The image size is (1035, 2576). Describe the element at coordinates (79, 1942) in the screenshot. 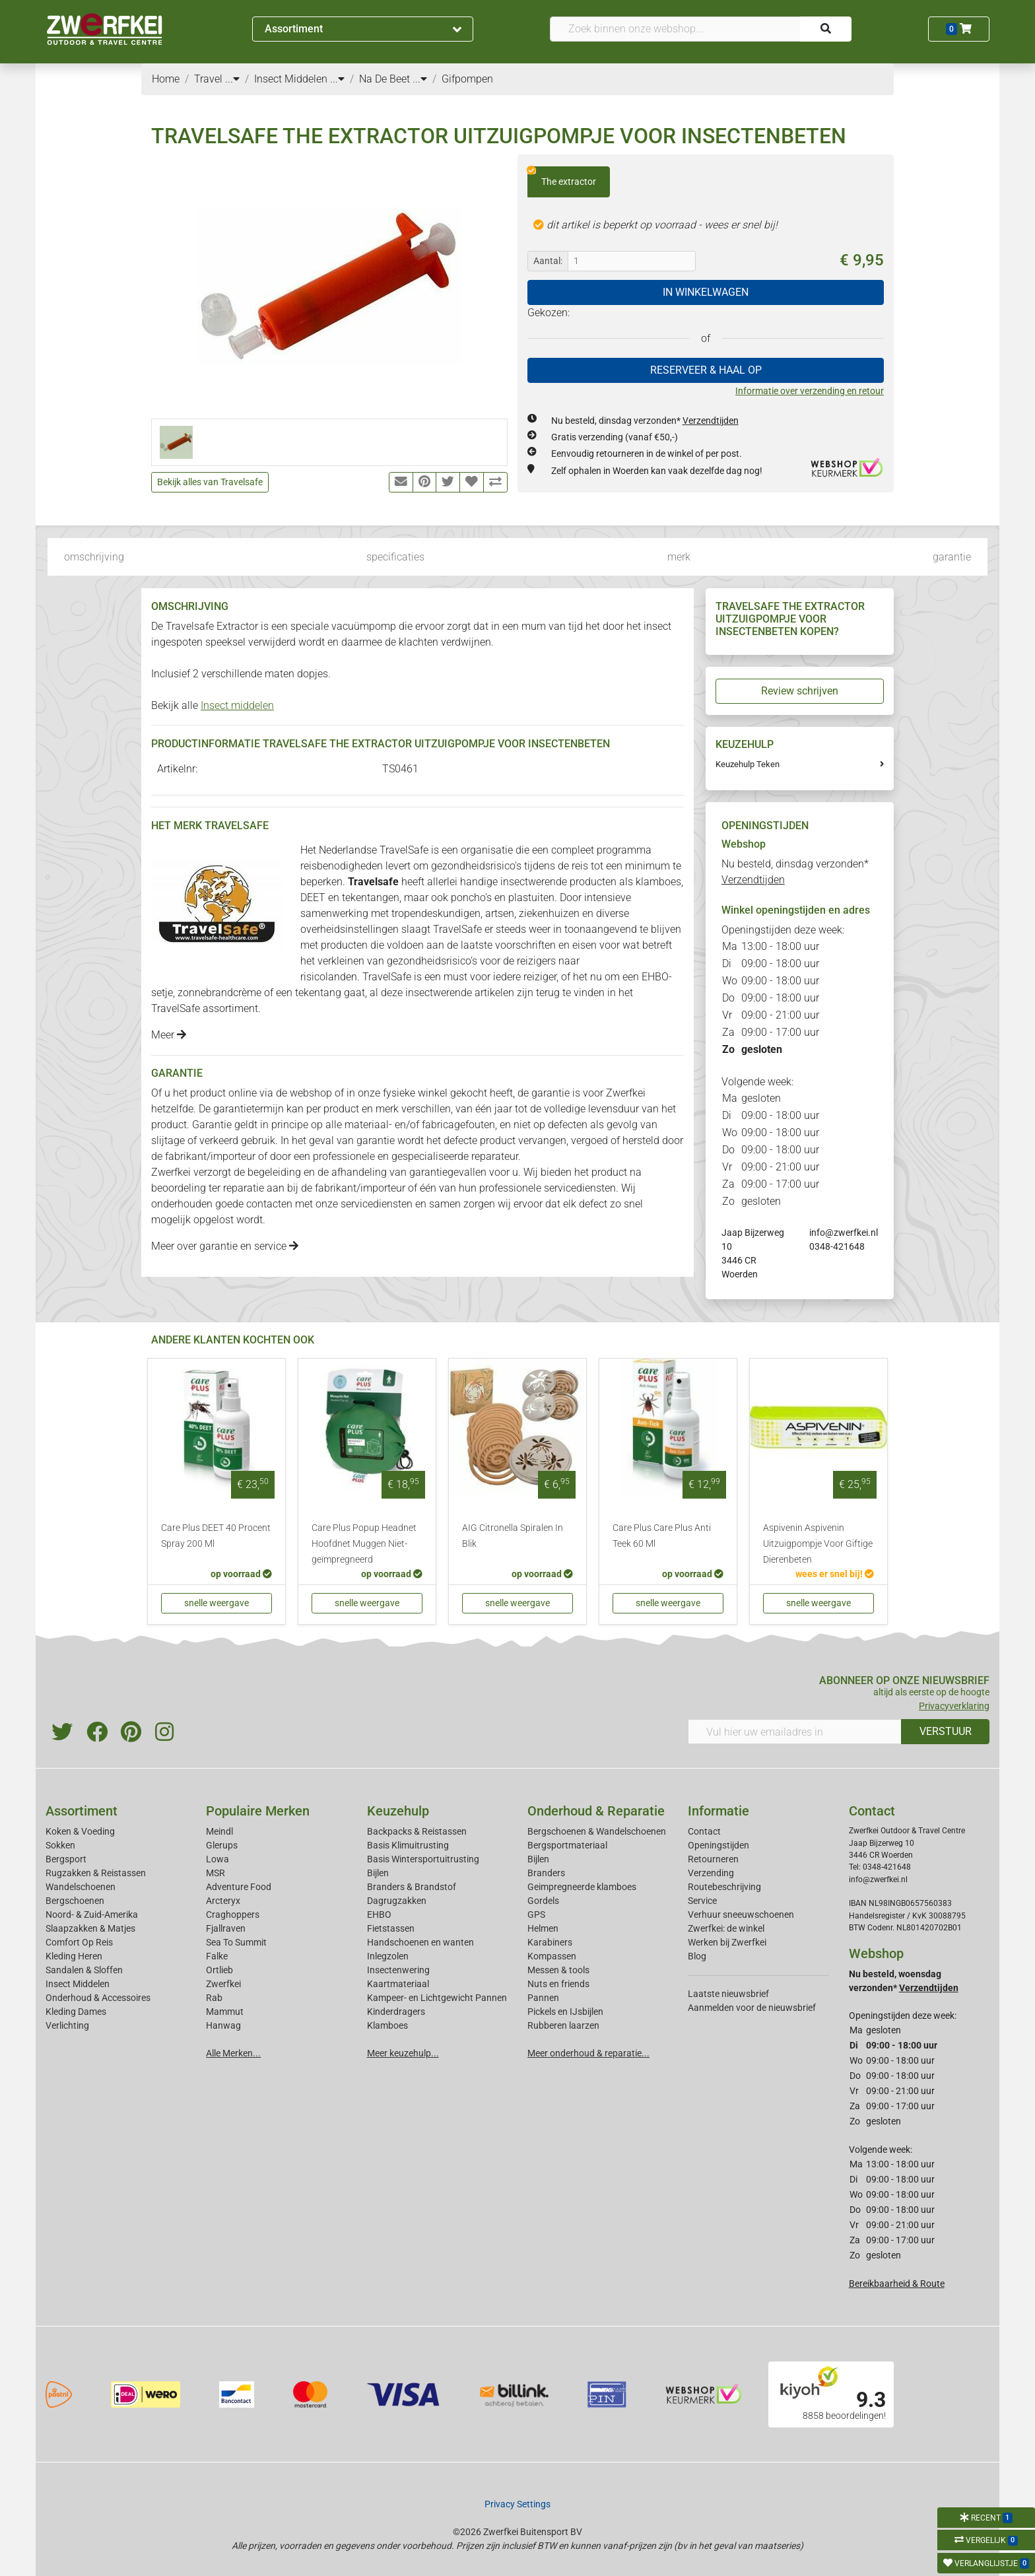

I see `Comfort Op Reis` at that location.